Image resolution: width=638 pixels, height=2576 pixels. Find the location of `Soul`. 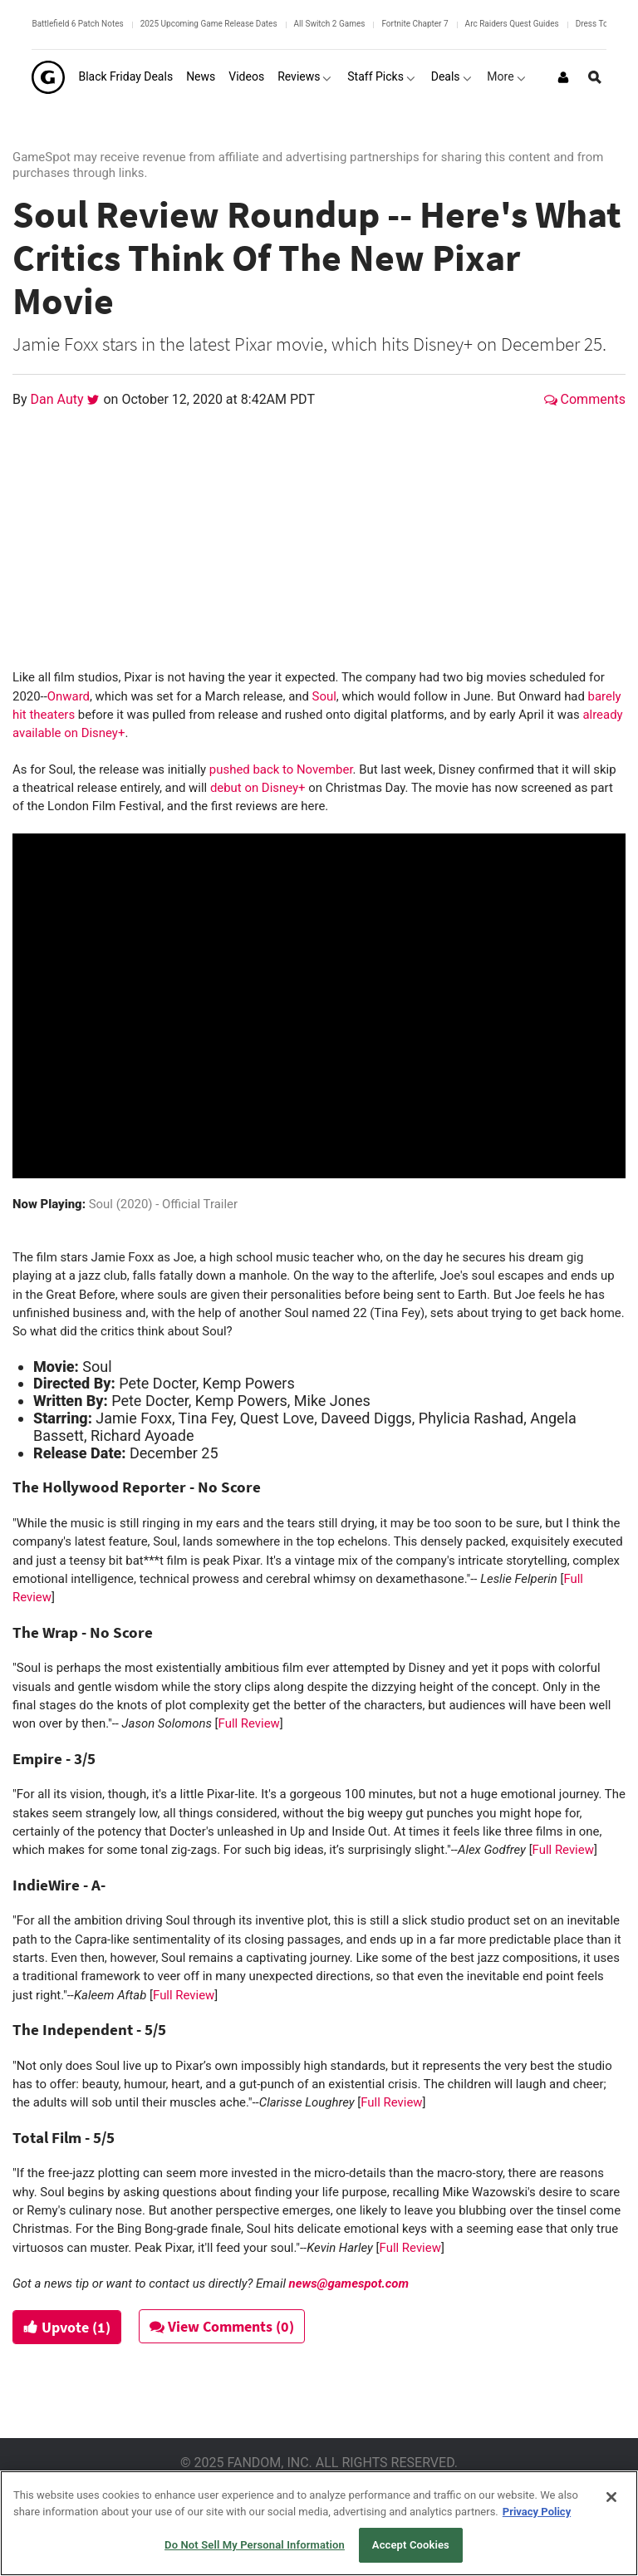

Soul is located at coordinates (324, 696).